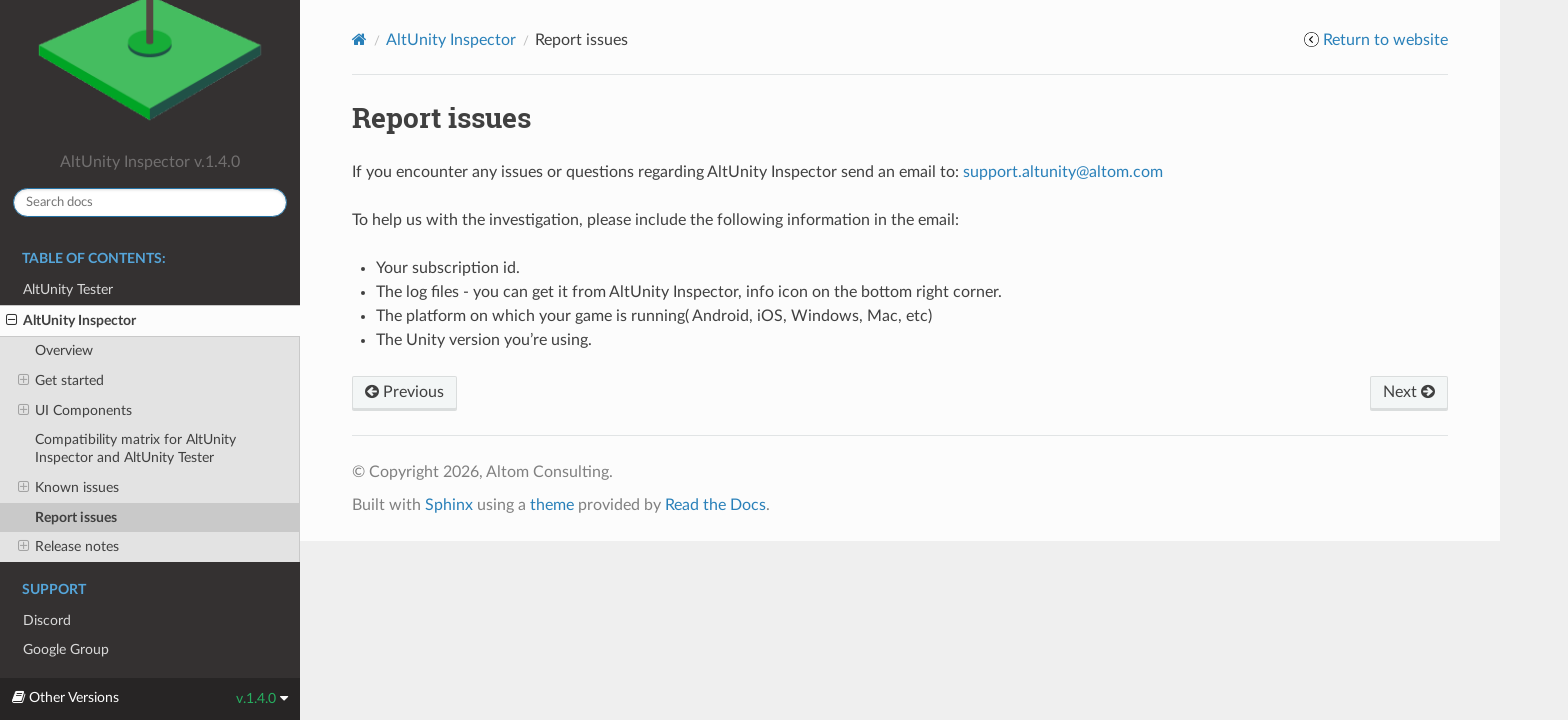 This screenshot has width=1568, height=720. Describe the element at coordinates (75, 411) in the screenshot. I see `UI Components` at that location.